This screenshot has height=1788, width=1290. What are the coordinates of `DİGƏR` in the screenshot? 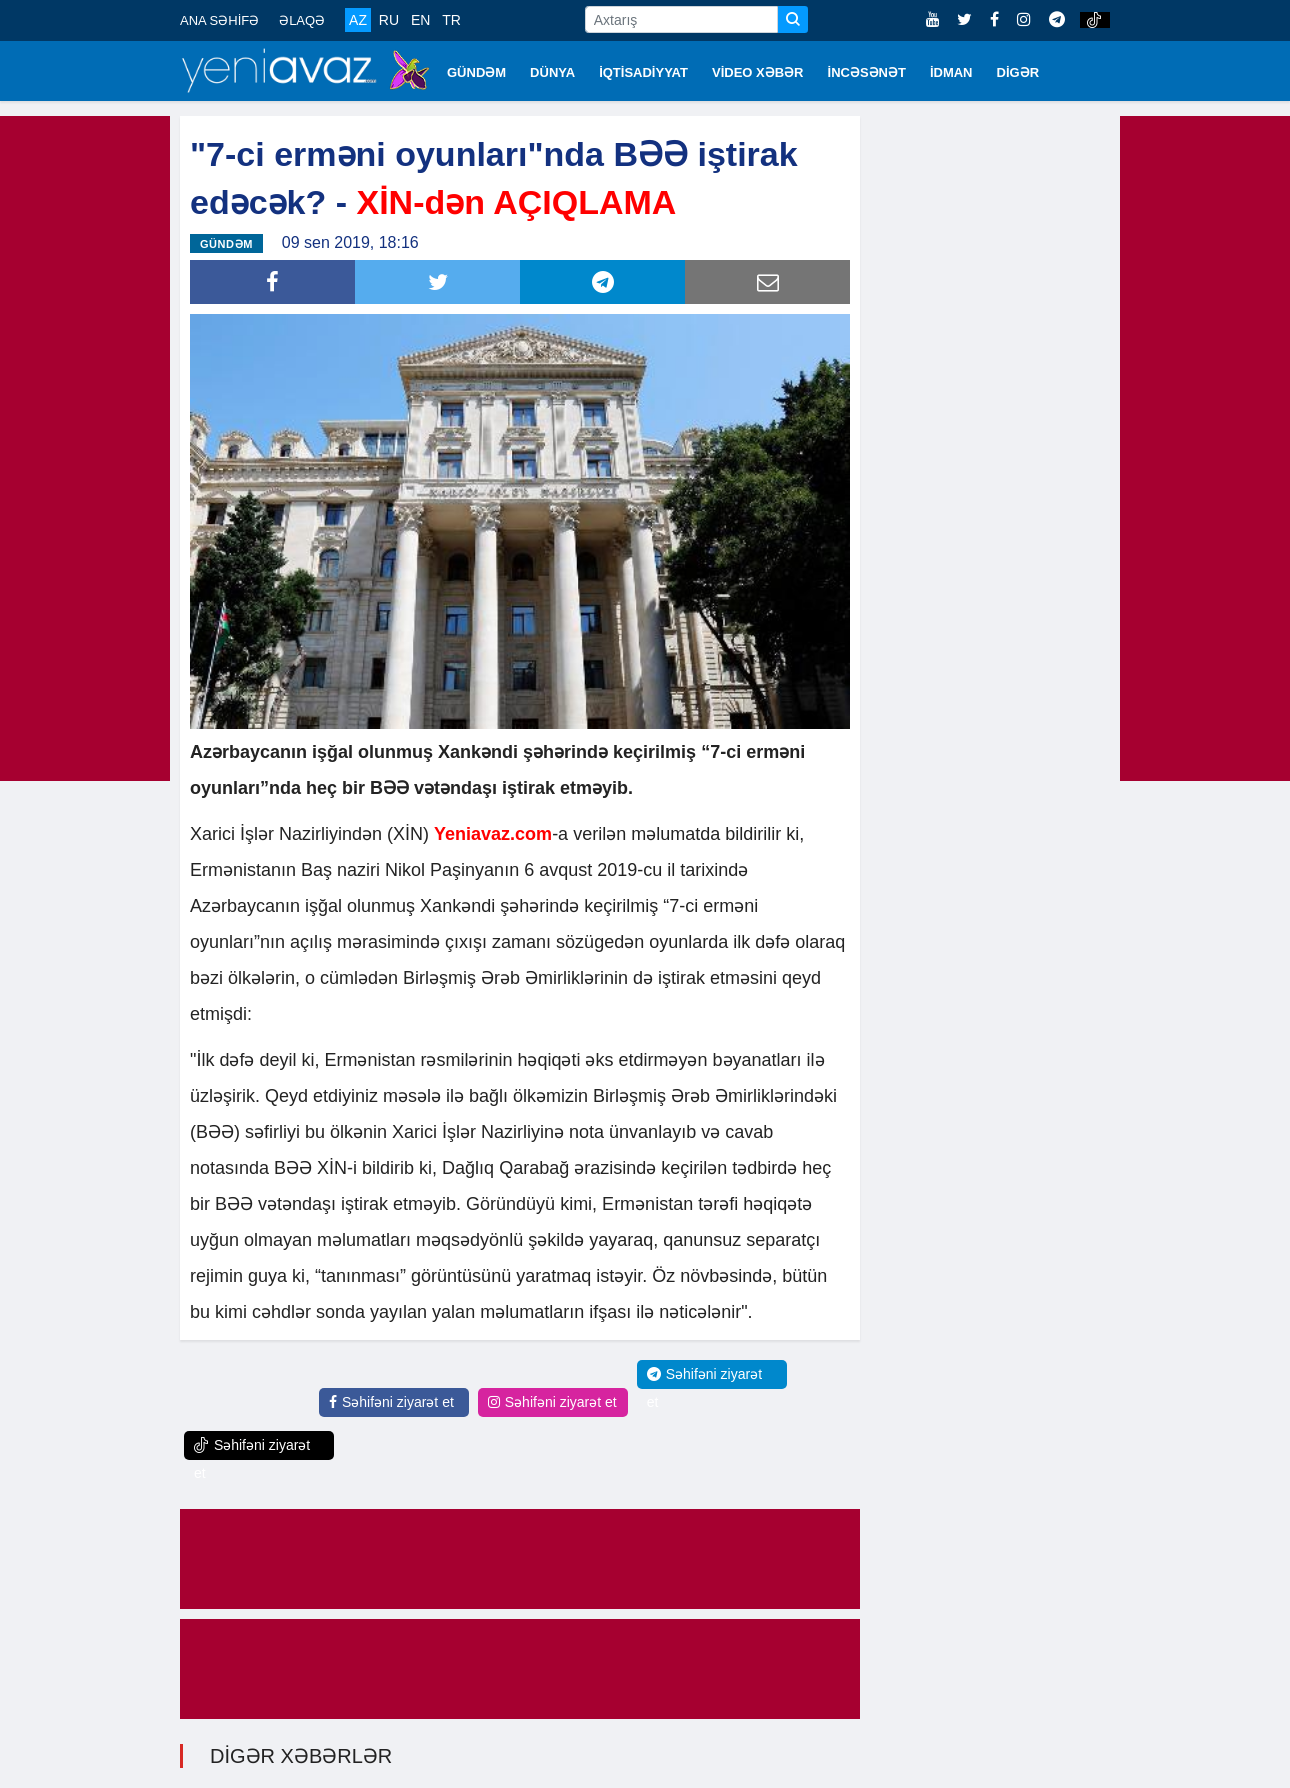 It's located at (1018, 72).